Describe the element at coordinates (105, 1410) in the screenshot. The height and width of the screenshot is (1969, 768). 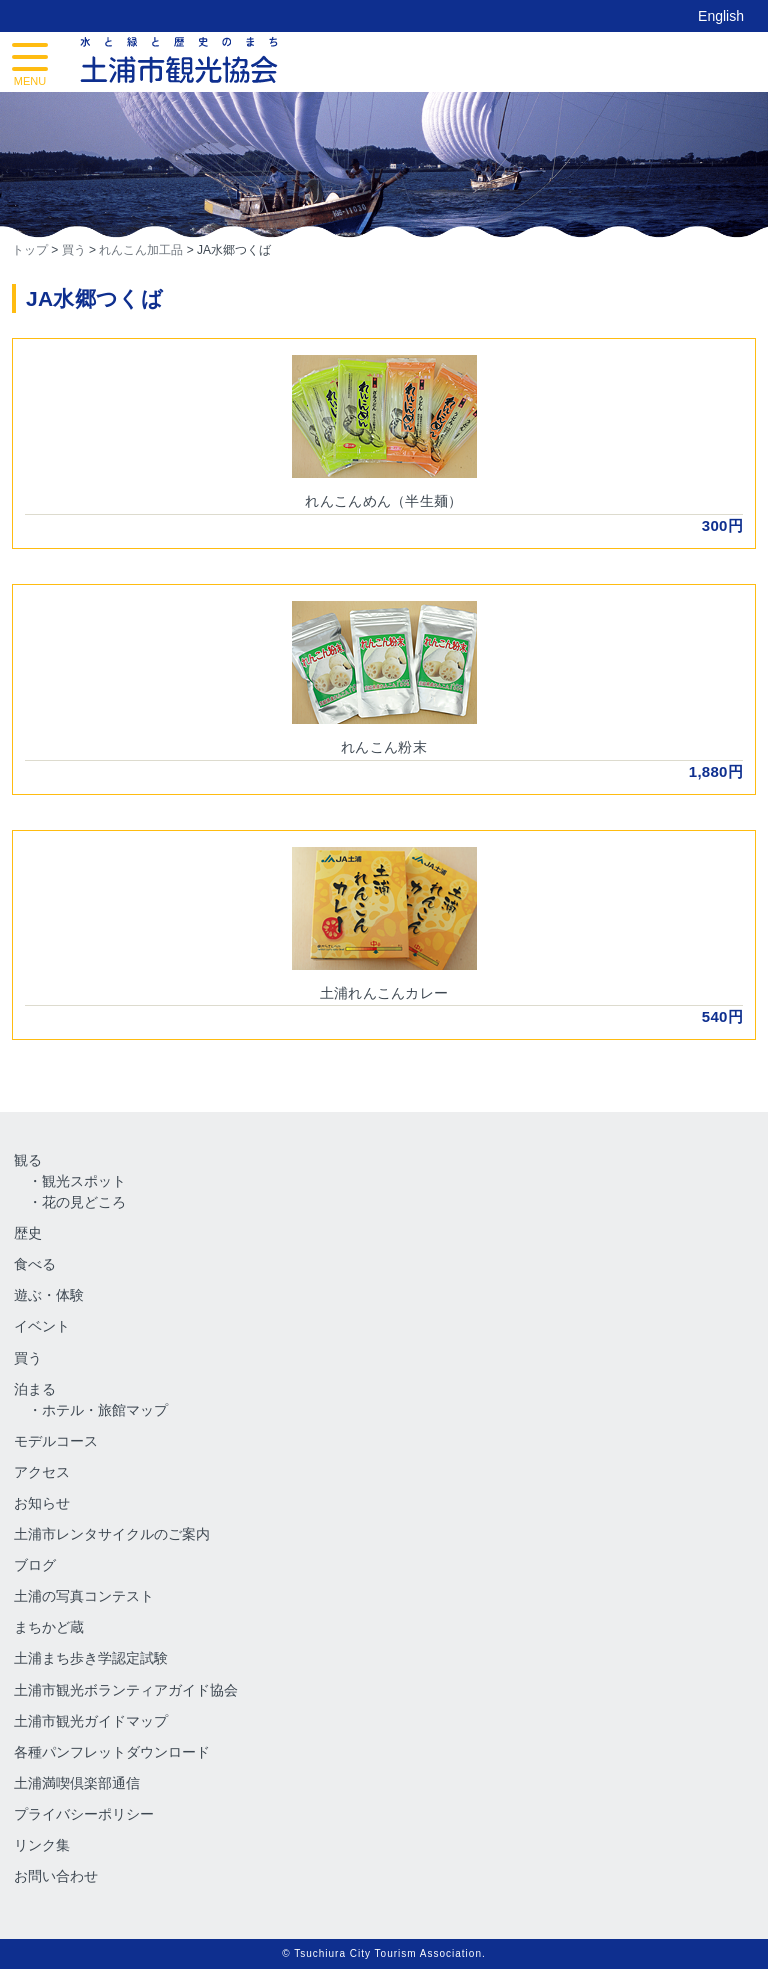
I see `ホテル・旅館マップ` at that location.